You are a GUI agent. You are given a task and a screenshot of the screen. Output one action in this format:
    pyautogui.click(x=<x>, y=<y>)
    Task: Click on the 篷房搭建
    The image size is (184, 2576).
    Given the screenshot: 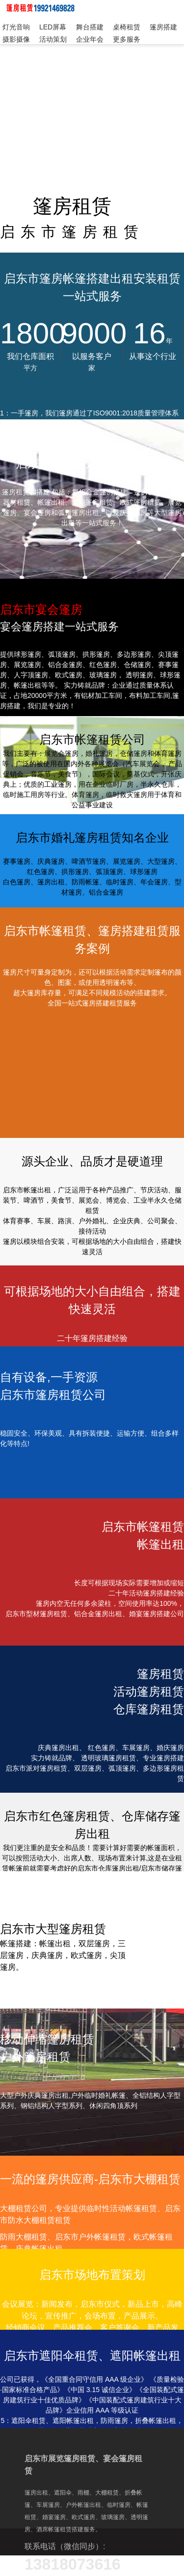 What is the action you would take?
    pyautogui.click(x=163, y=27)
    